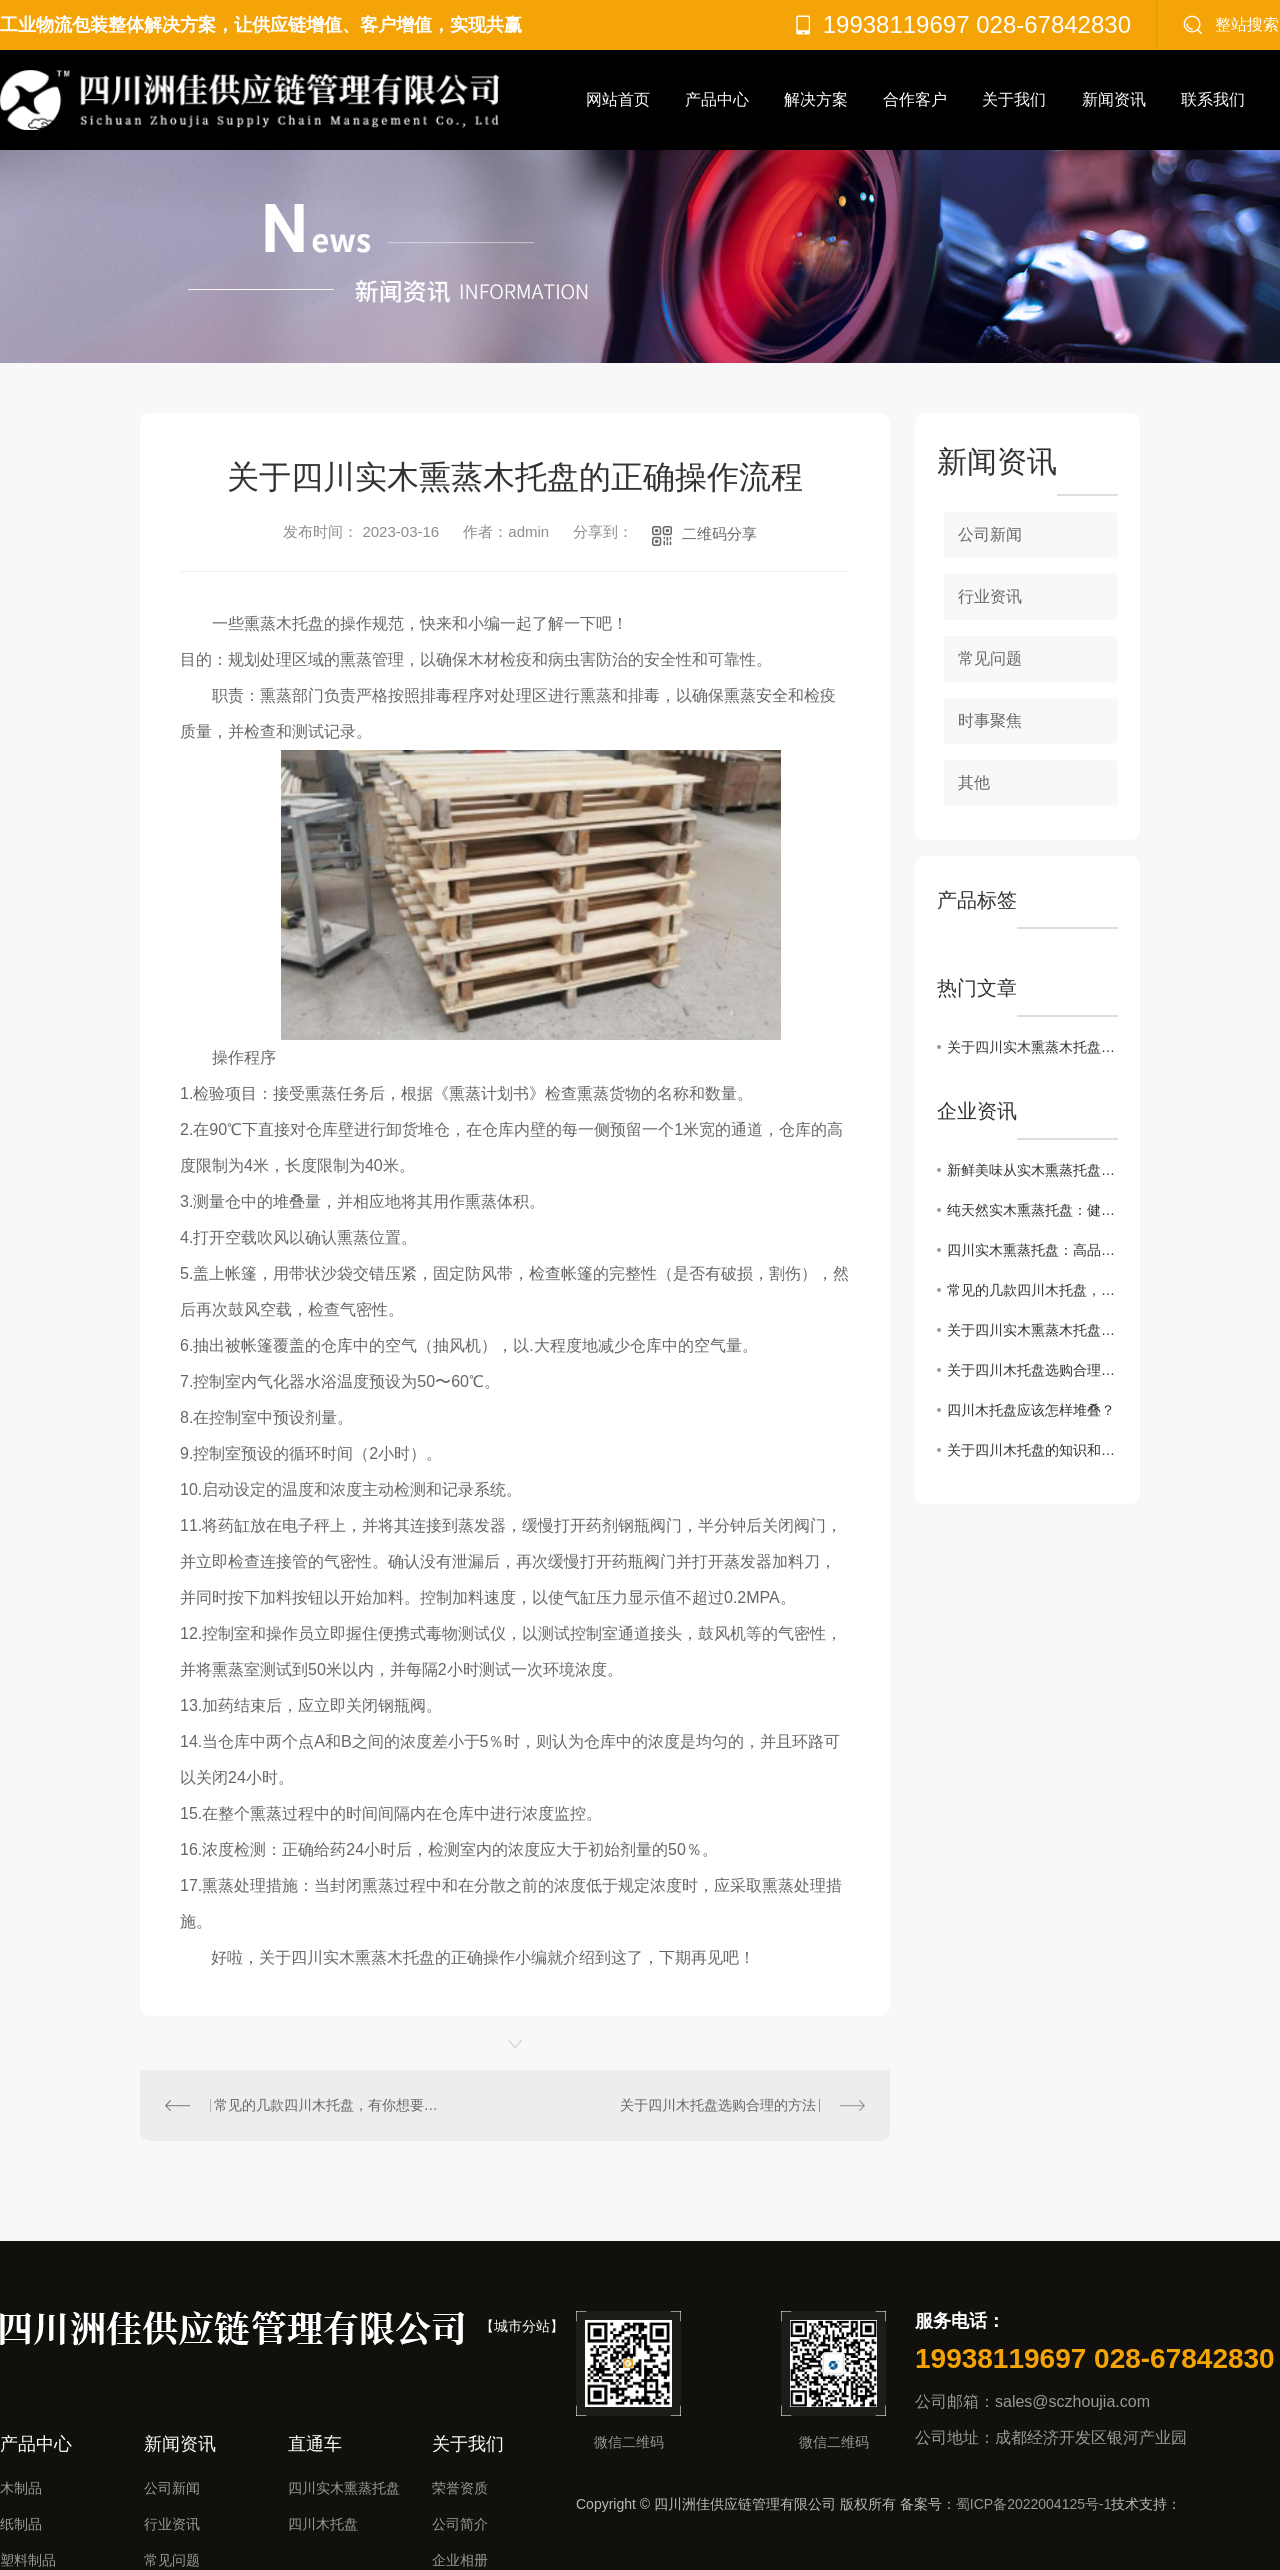  Describe the element at coordinates (1034, 2504) in the screenshot. I see `蜀ICP备2022004125号-1` at that location.